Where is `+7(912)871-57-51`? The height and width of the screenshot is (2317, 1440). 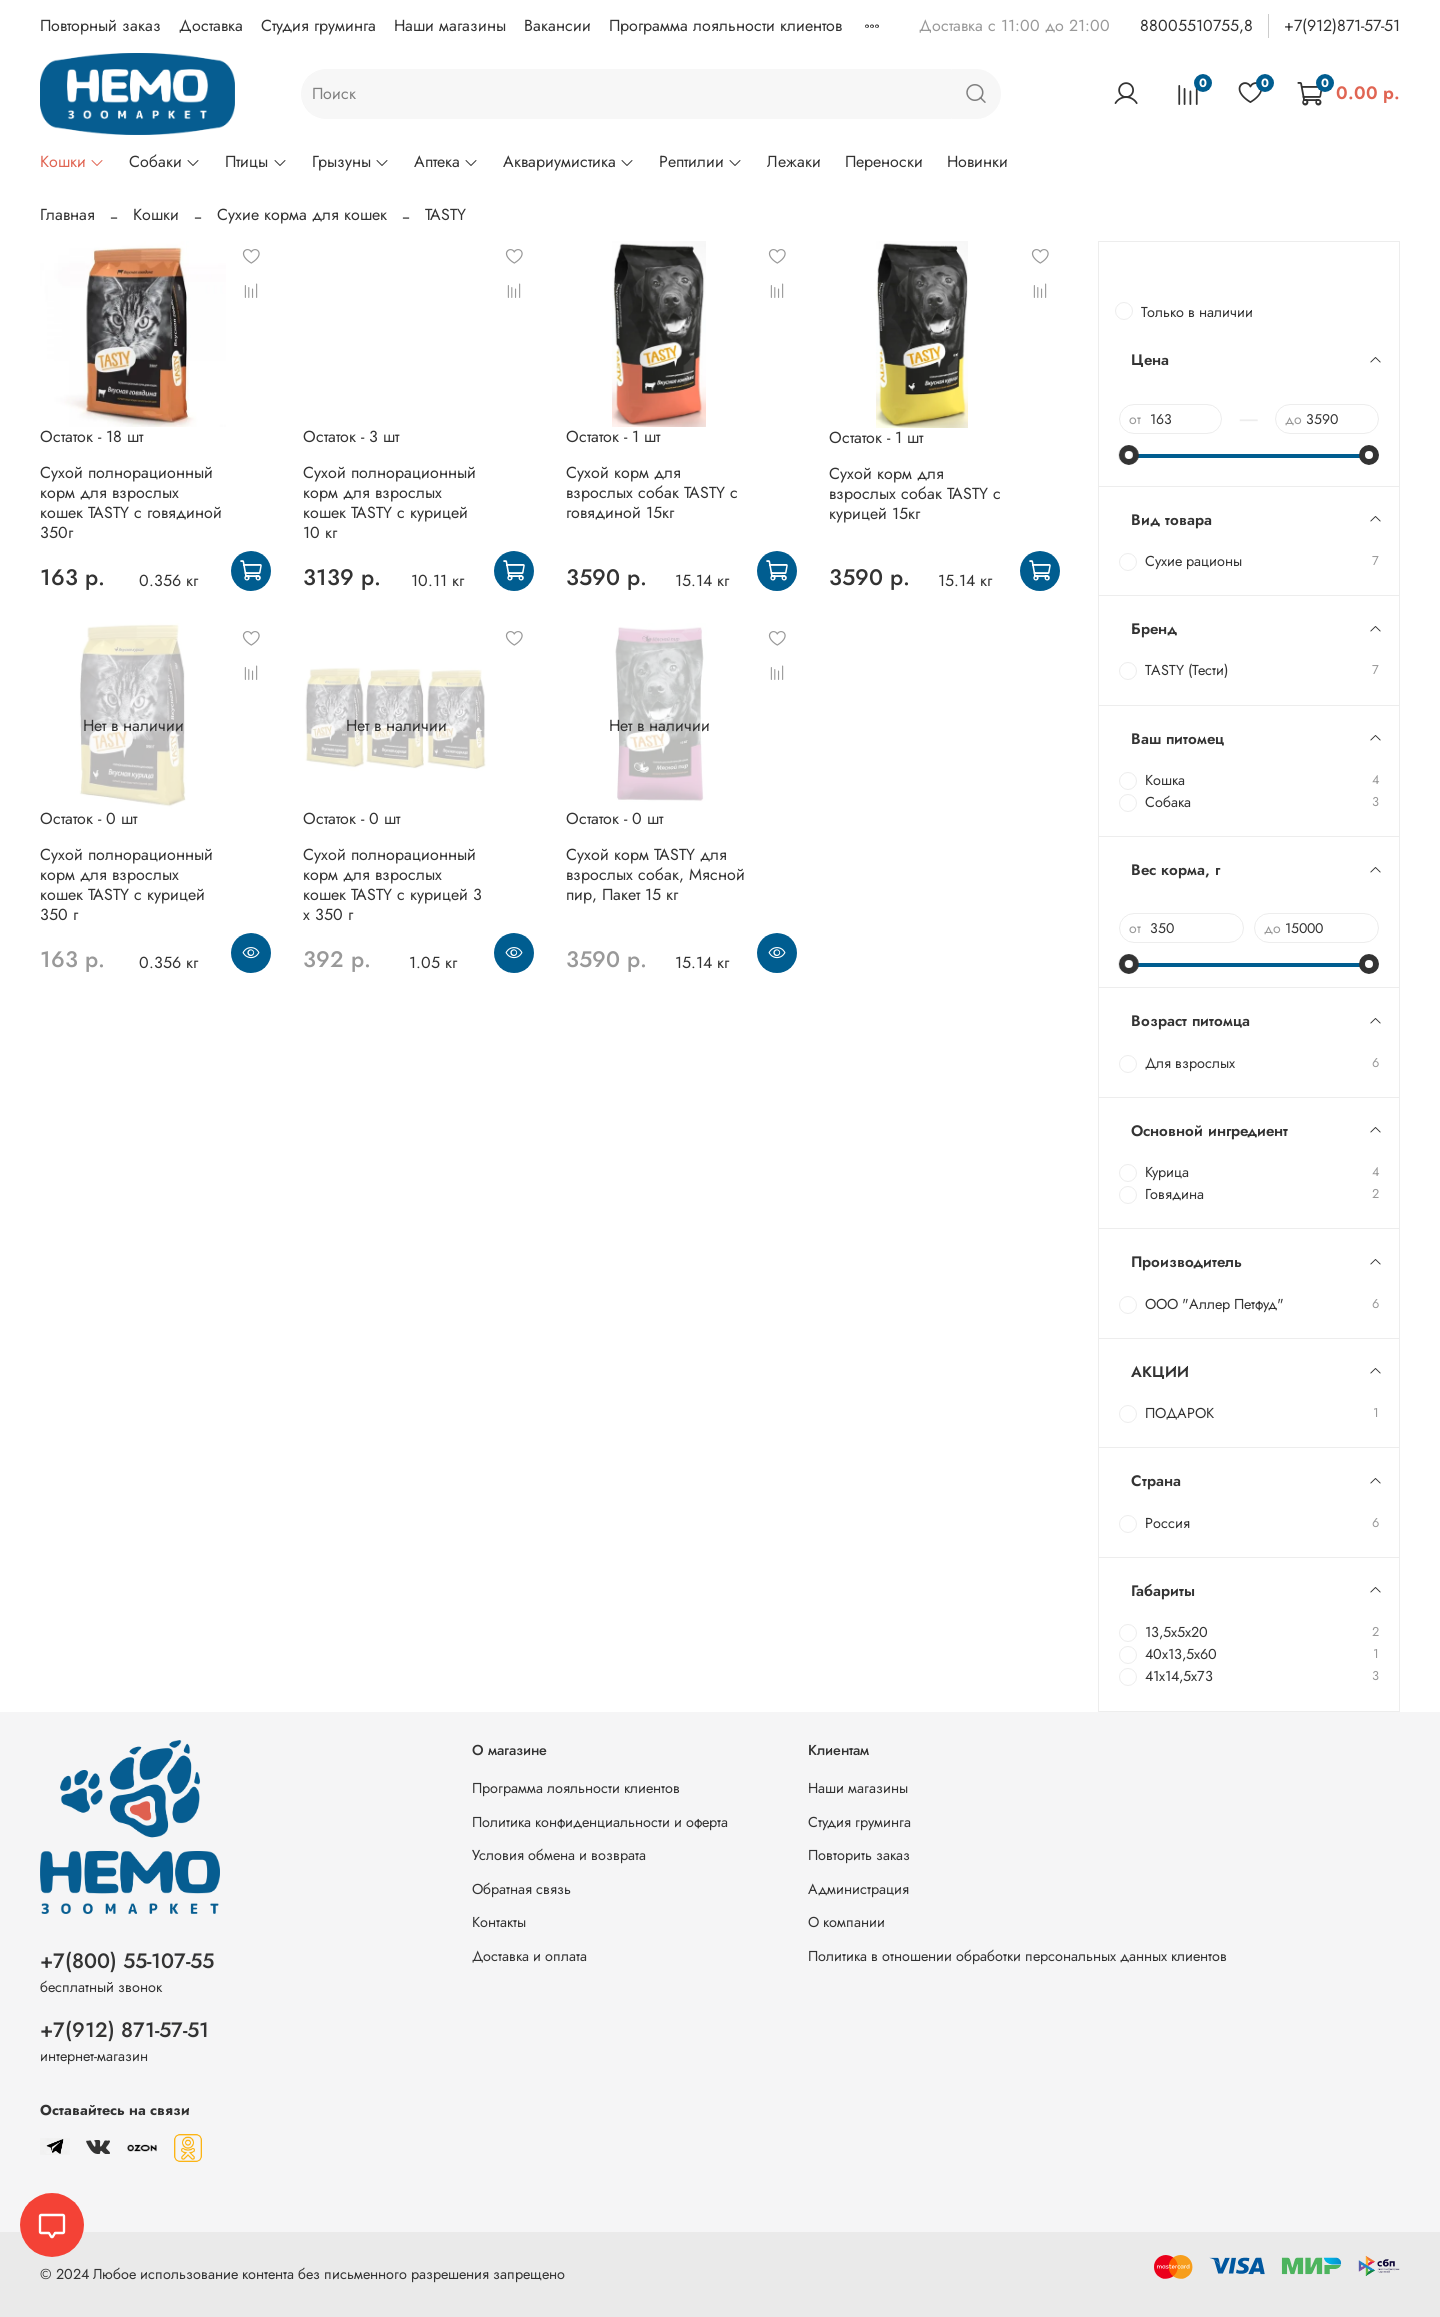
+7(912)871-57-51 is located at coordinates (1342, 25).